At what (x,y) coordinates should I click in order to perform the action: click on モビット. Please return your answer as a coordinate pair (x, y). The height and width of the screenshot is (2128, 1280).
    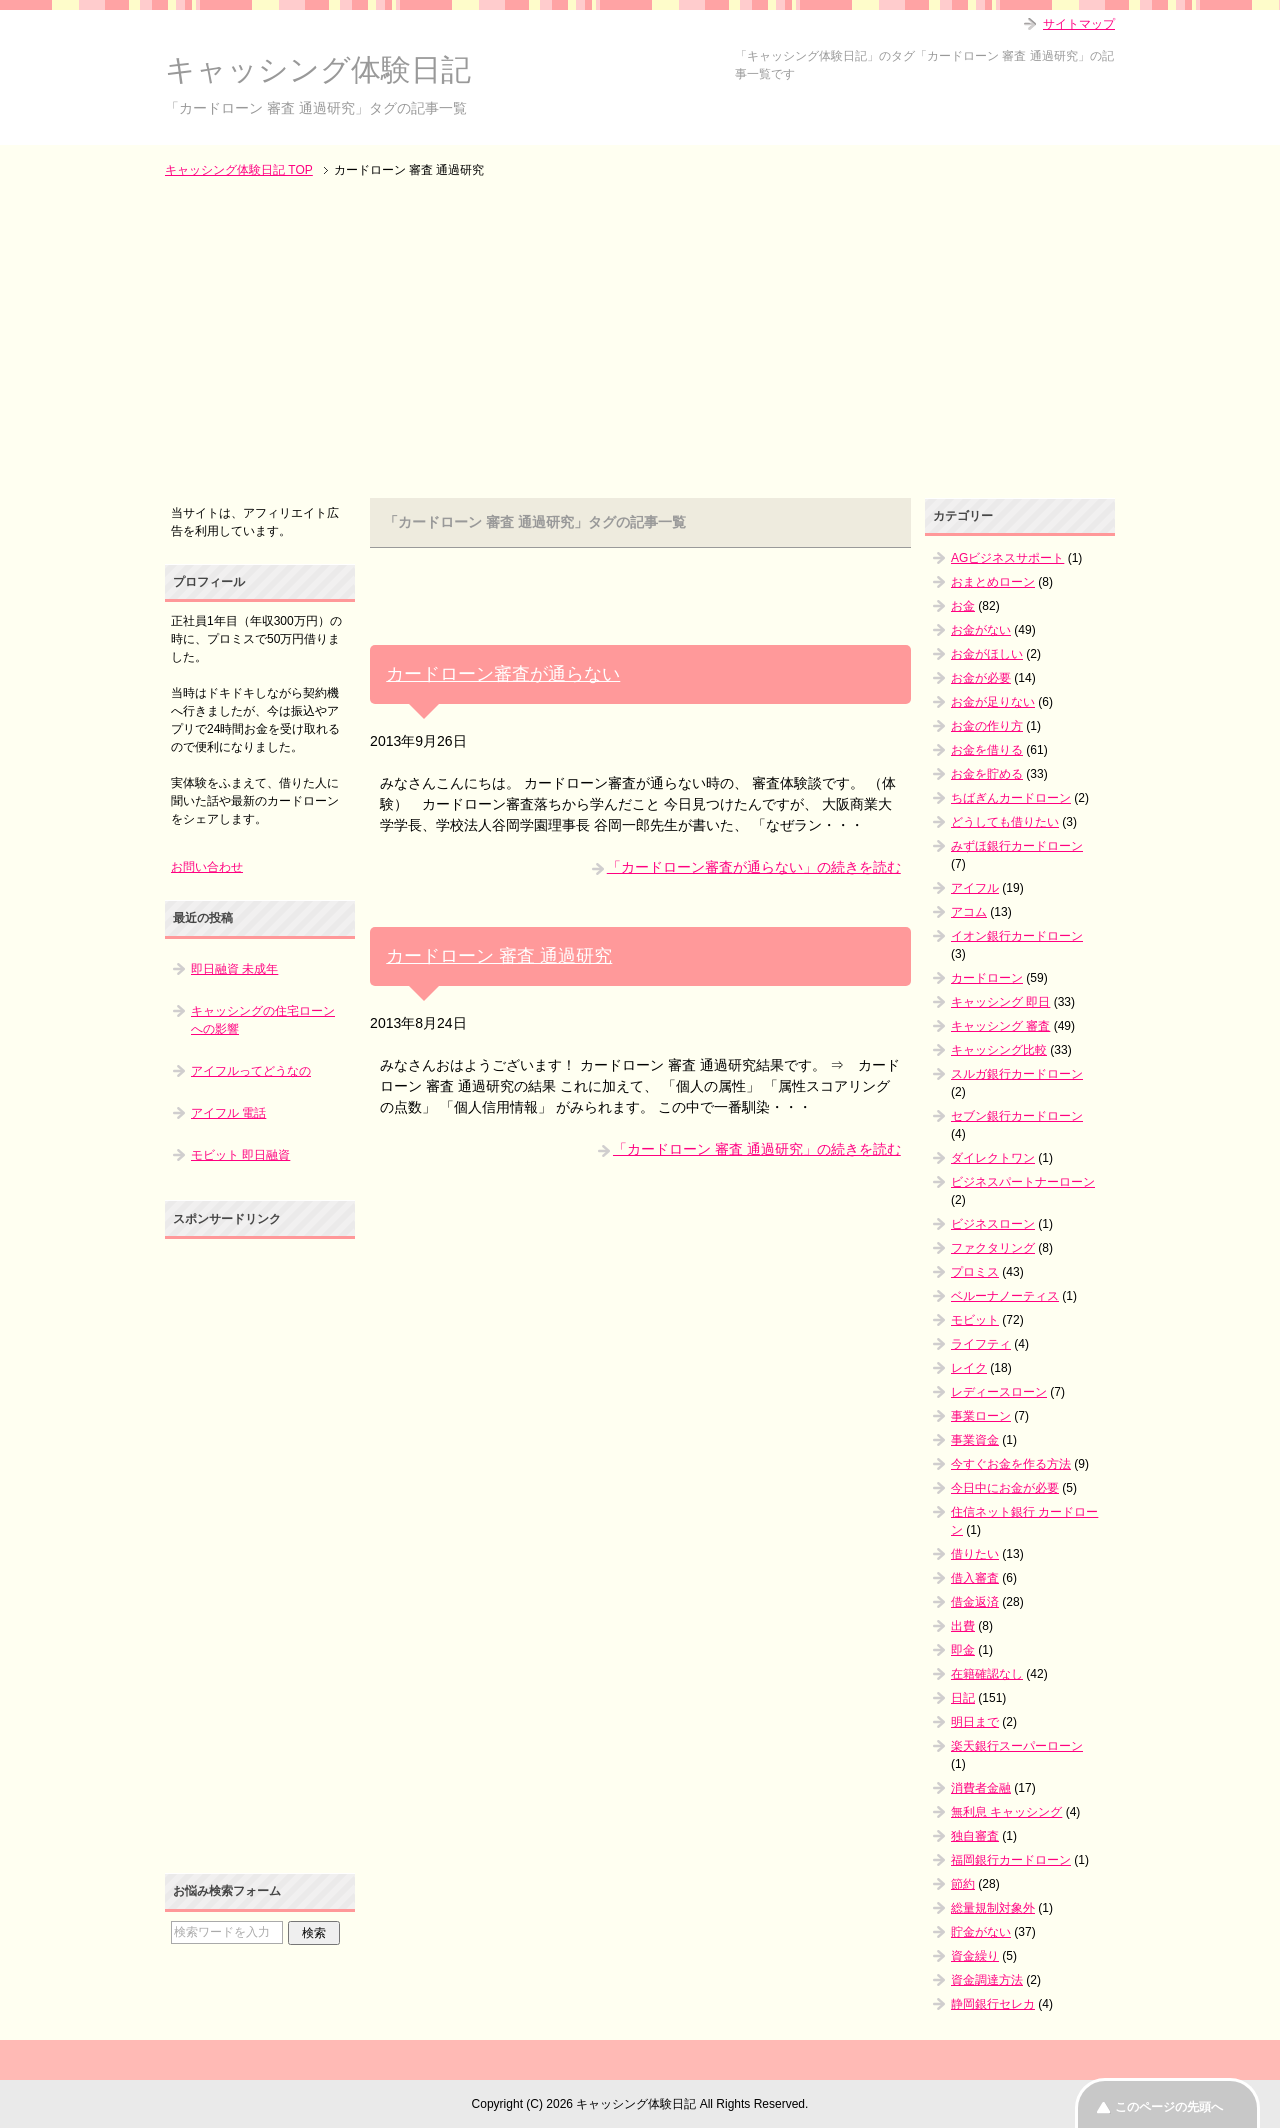
    Looking at the image, I should click on (975, 1320).